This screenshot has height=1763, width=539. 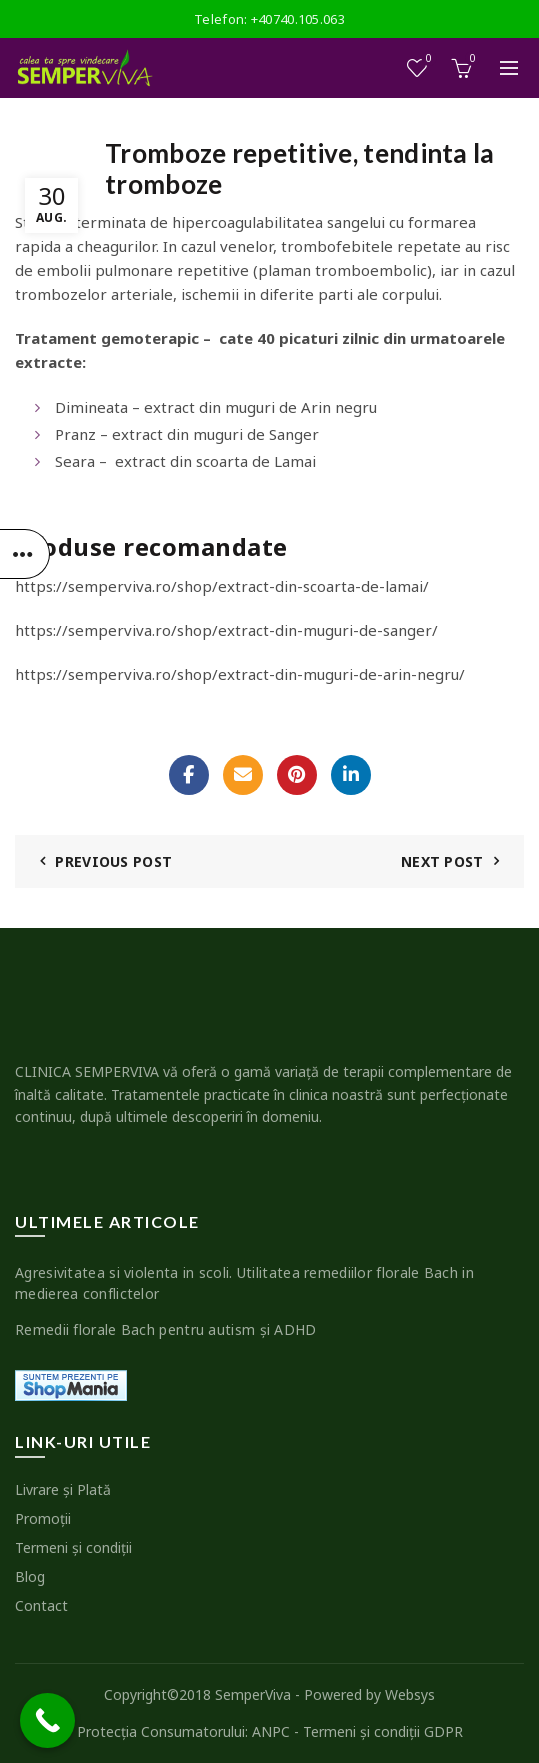 What do you see at coordinates (244, 1283) in the screenshot?
I see `Agresivitatea si violenta in scoli. Utilitatea remediilor florale Bach in medierea conflictelor` at bounding box center [244, 1283].